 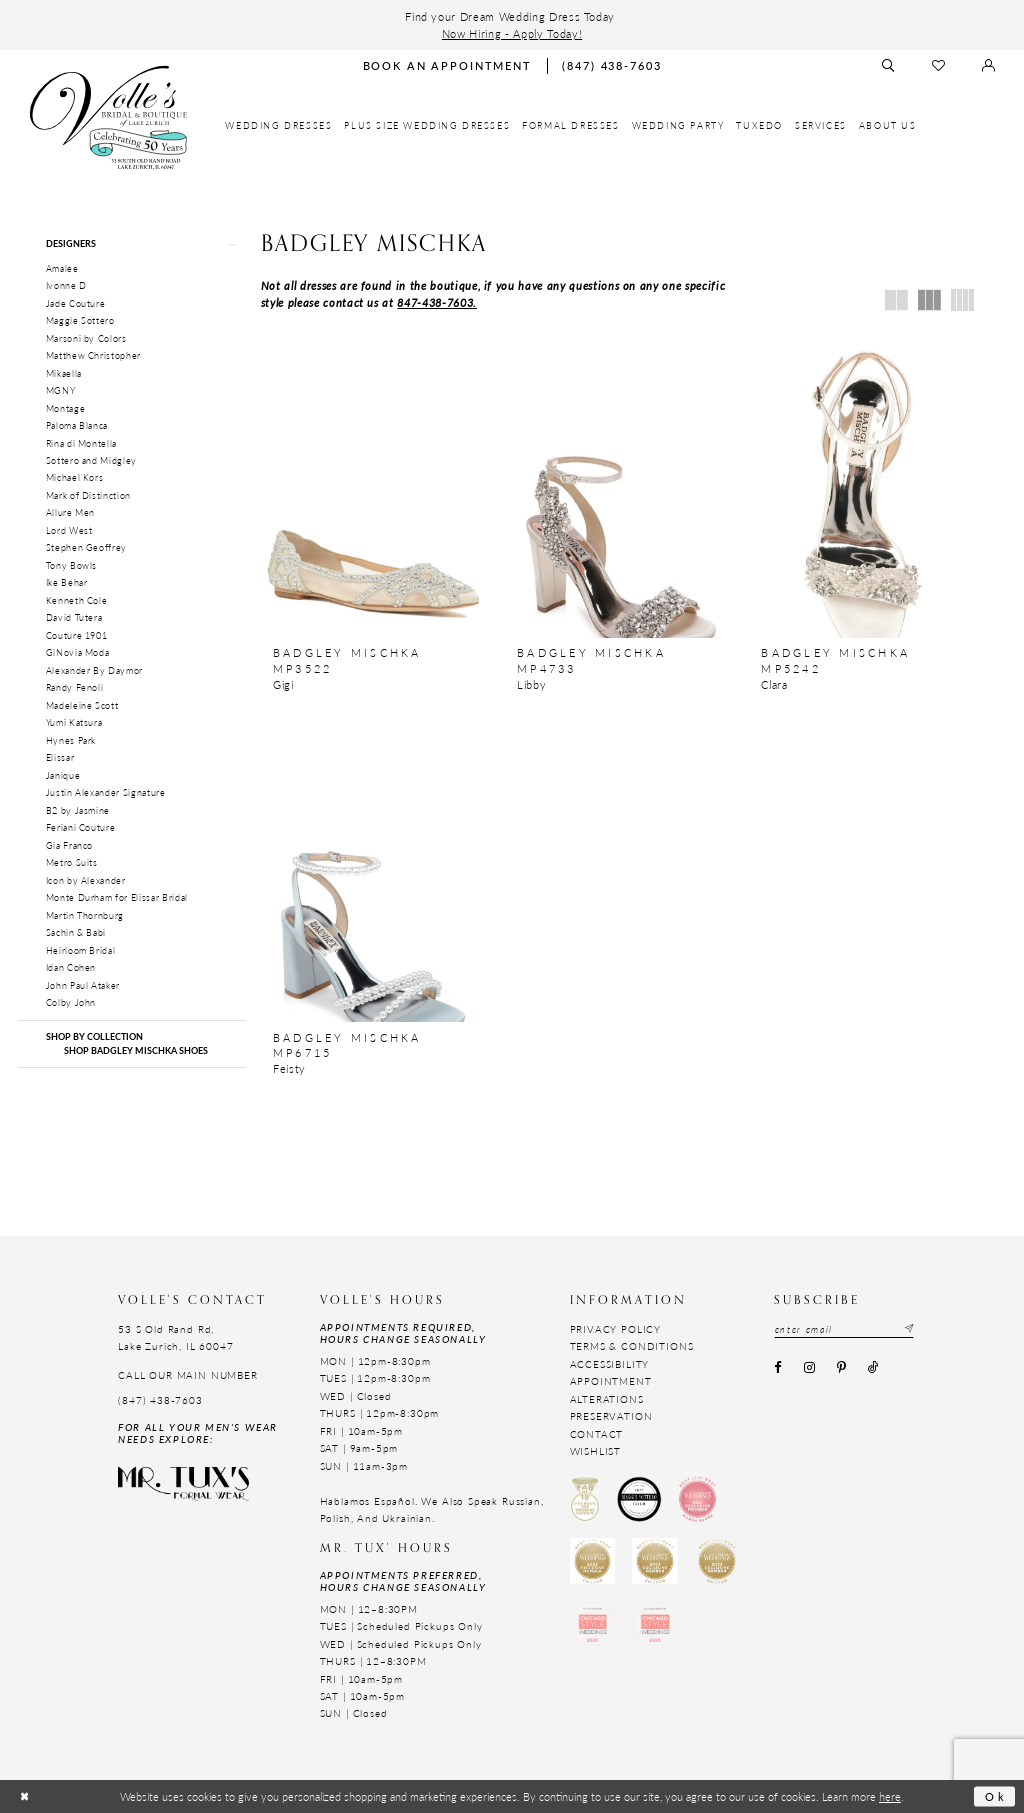 What do you see at coordinates (890, 1796) in the screenshot?
I see `here` at bounding box center [890, 1796].